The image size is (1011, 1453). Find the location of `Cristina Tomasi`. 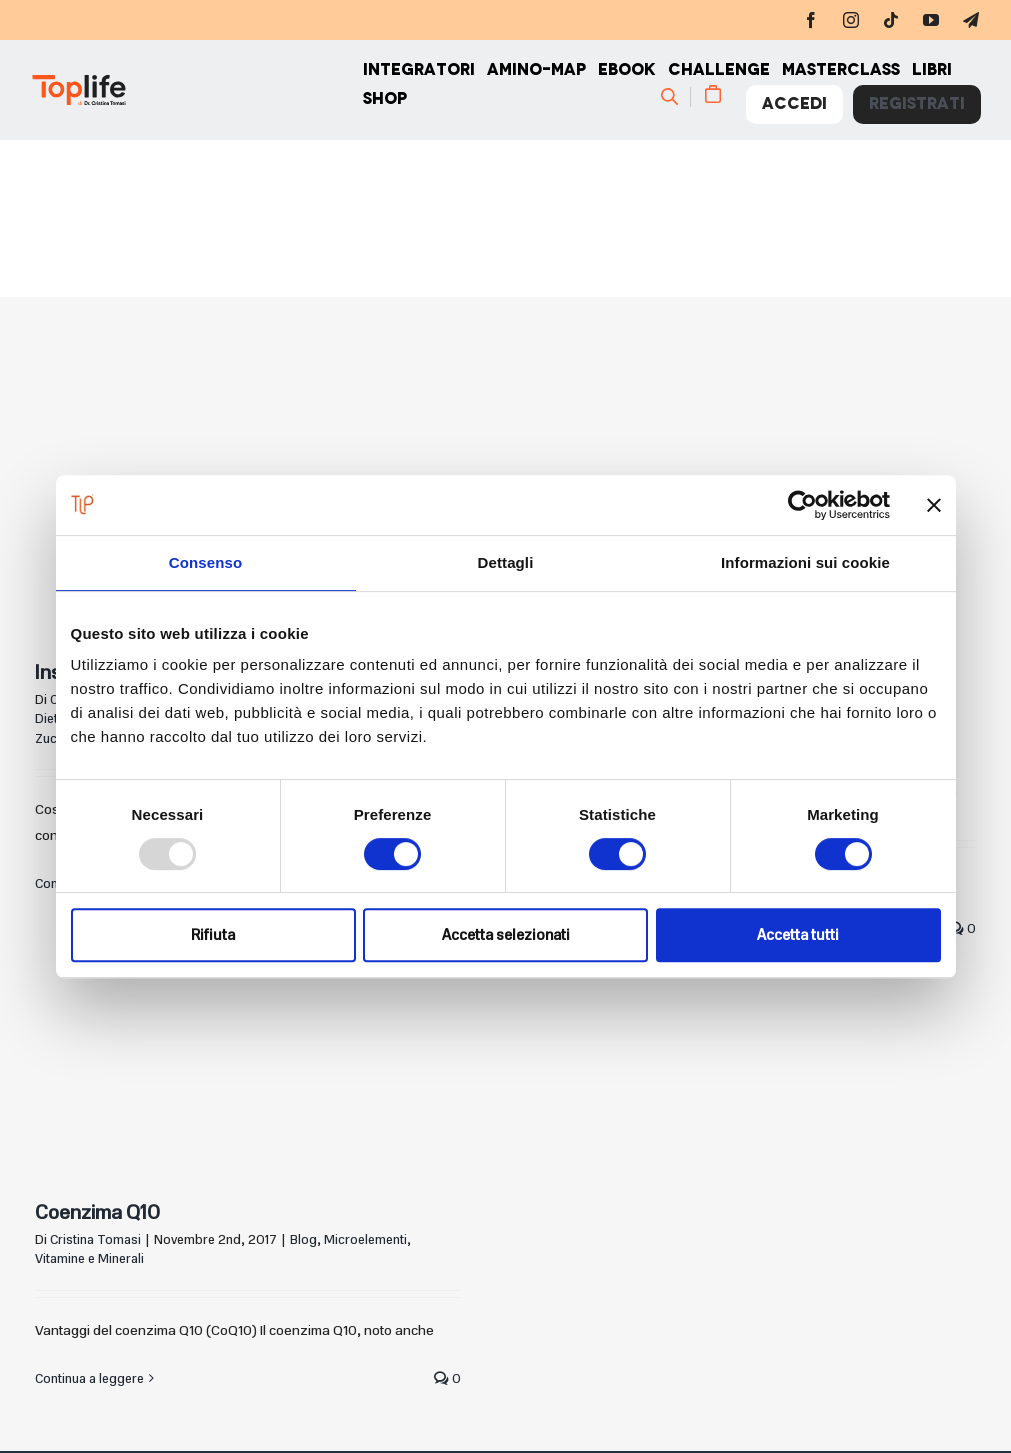

Cristina Tomasi is located at coordinates (95, 1240).